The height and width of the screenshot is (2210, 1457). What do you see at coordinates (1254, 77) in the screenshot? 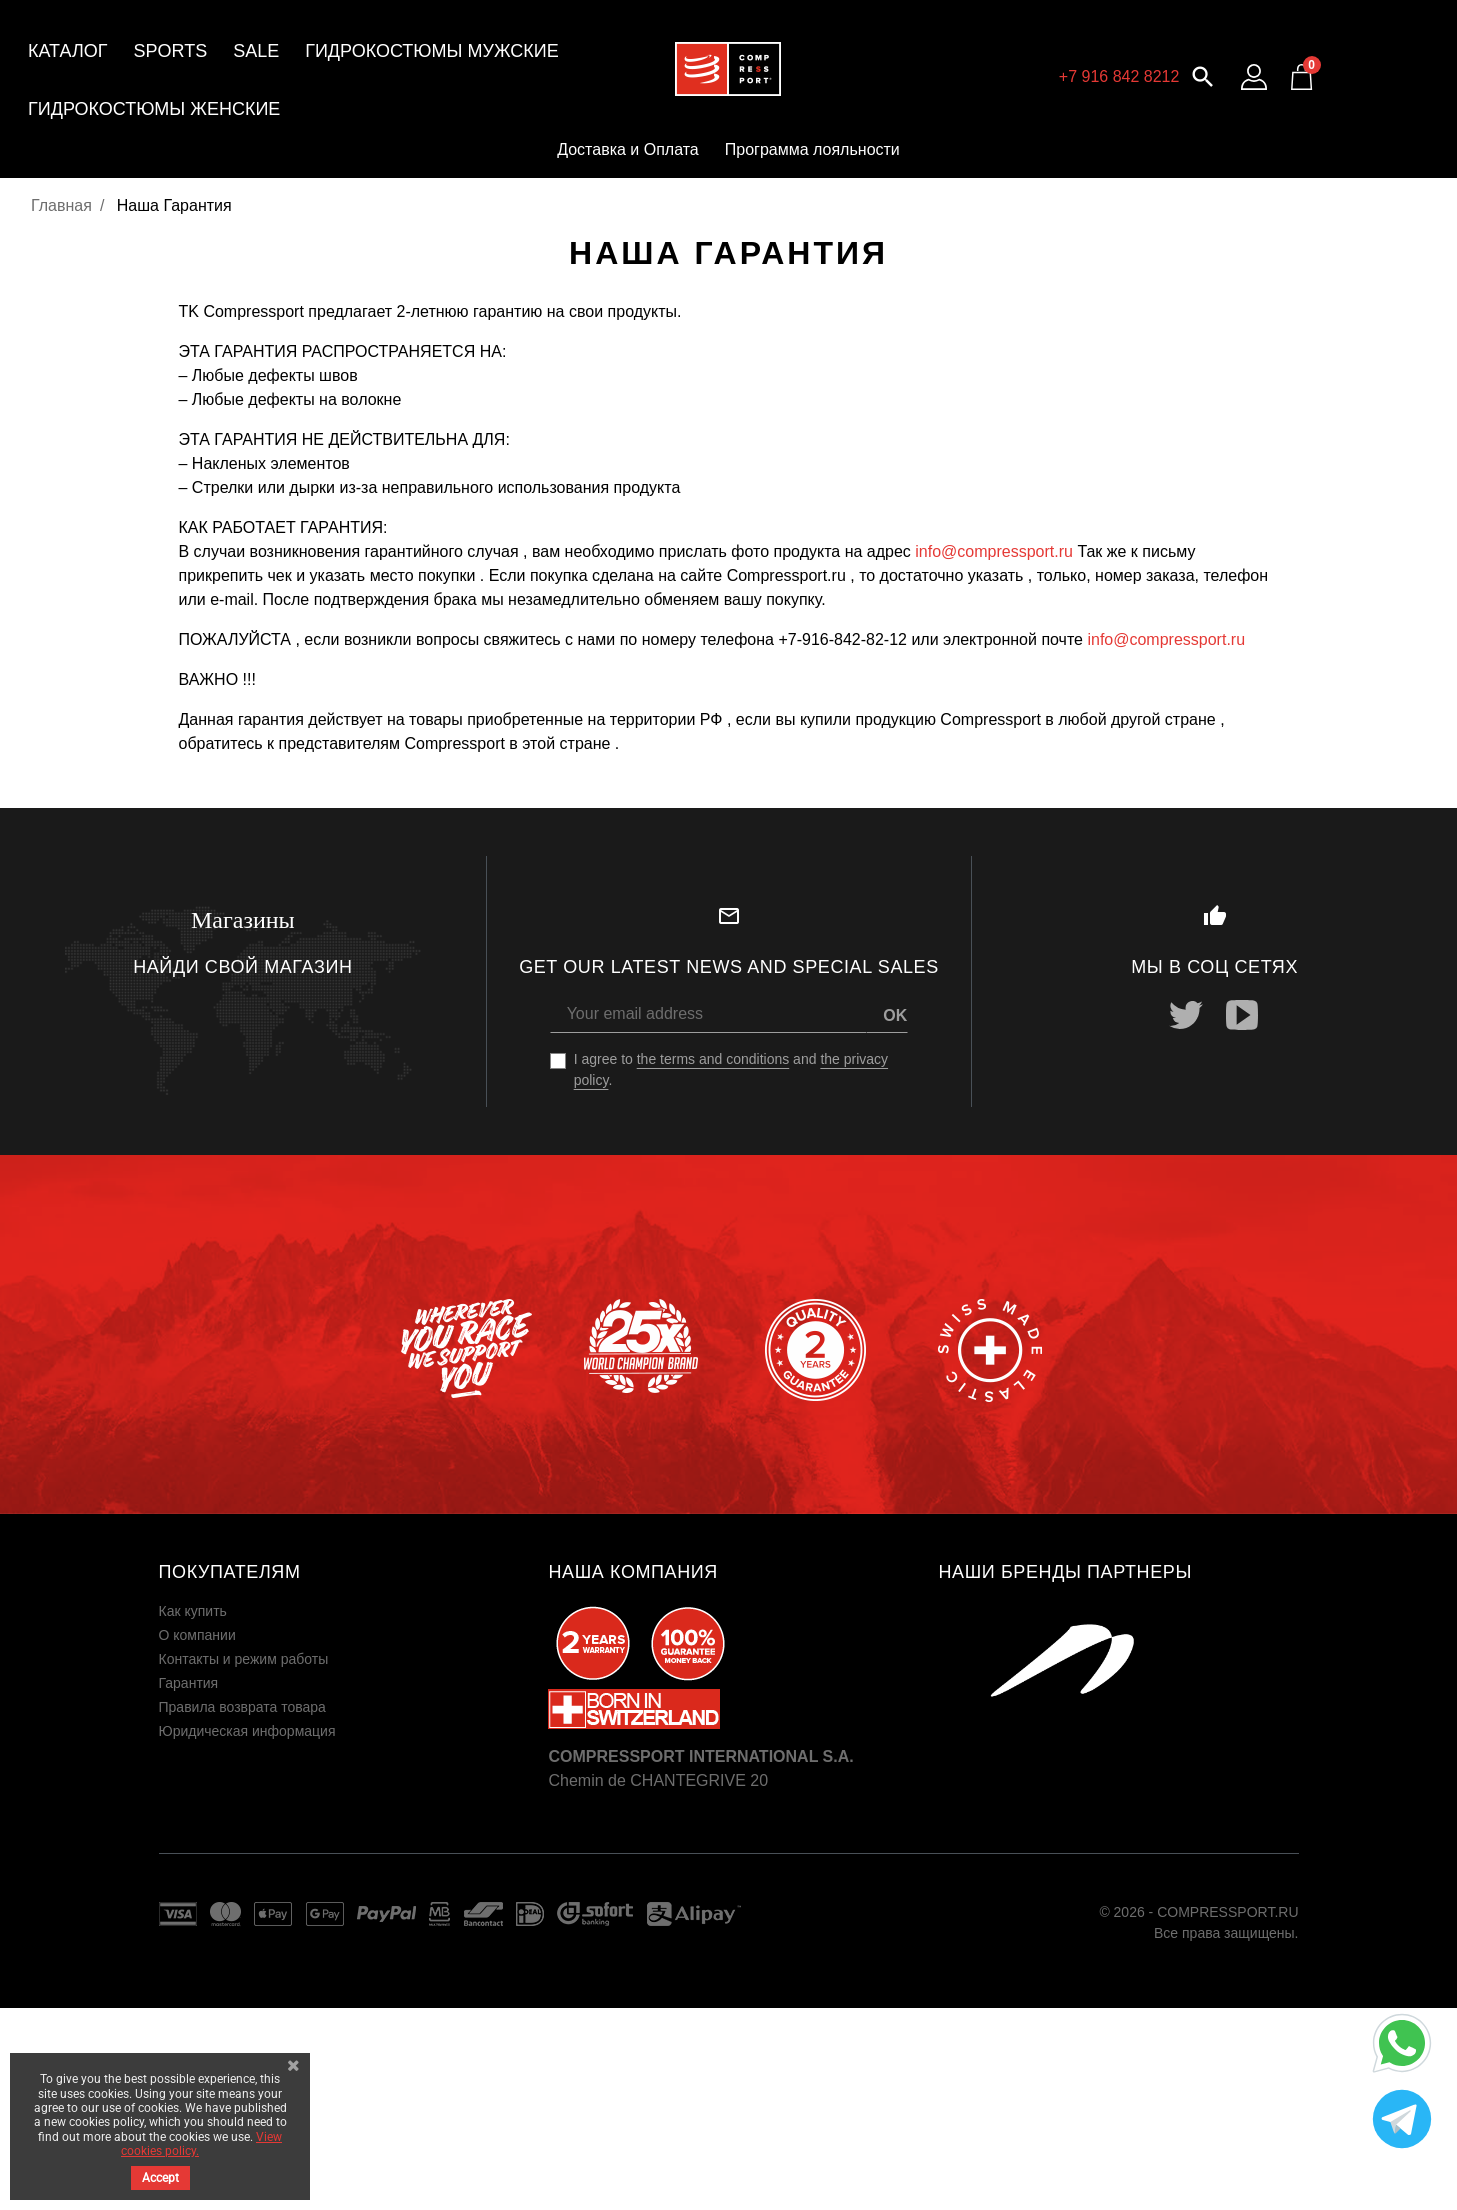
I see `[Log in to your customer account]` at bounding box center [1254, 77].